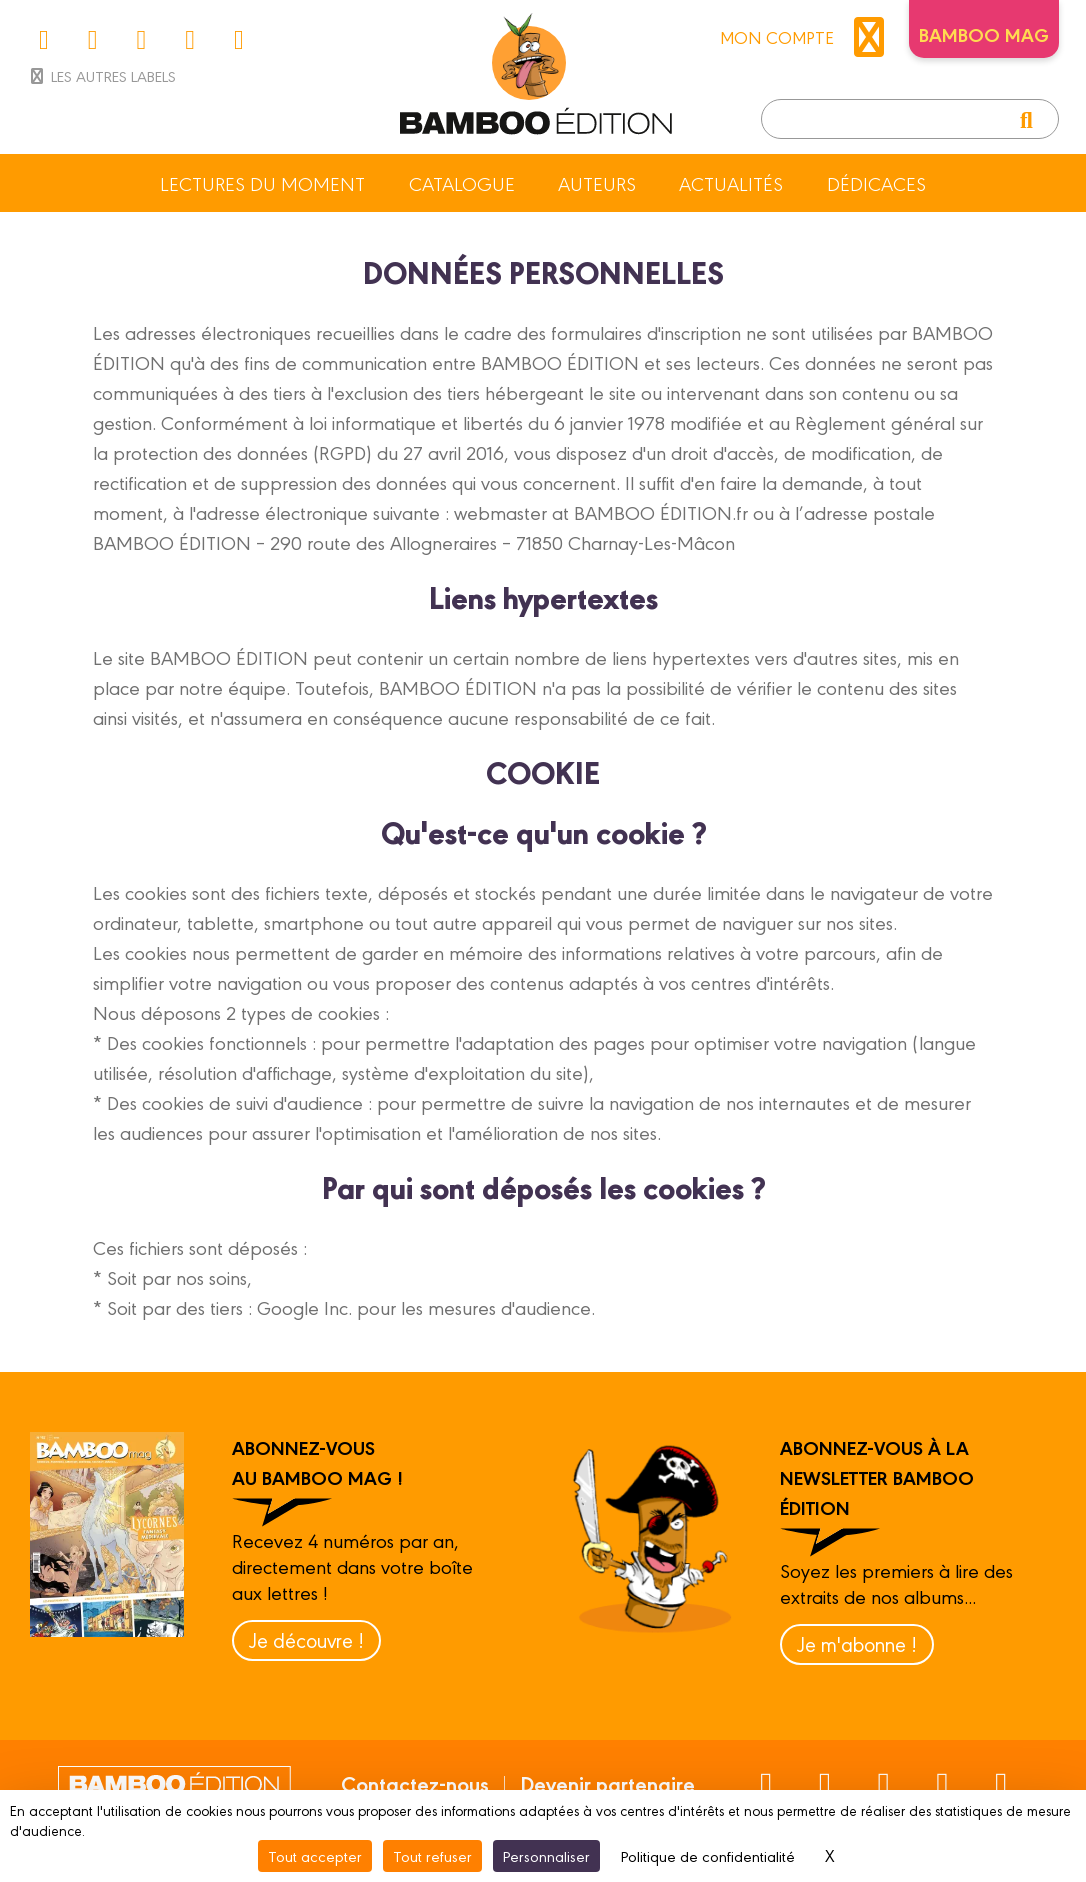  What do you see at coordinates (306, 1639) in the screenshot?
I see `Je découvre !` at bounding box center [306, 1639].